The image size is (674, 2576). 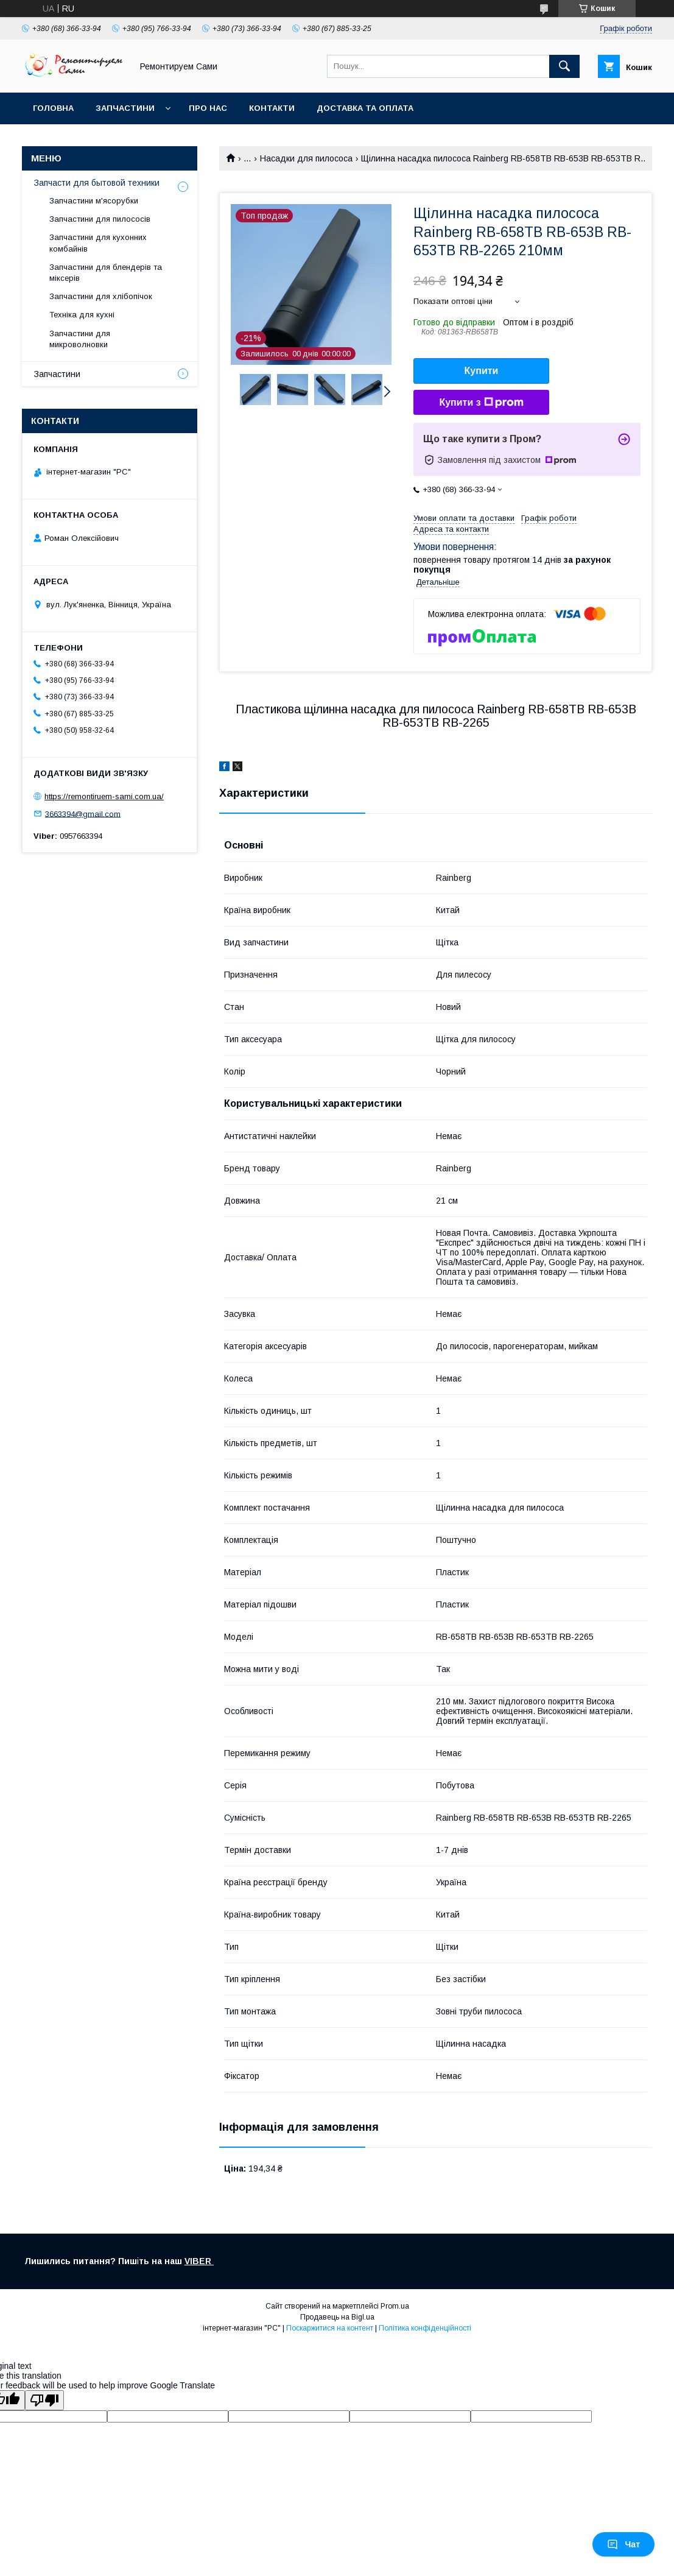 What do you see at coordinates (564, 66) in the screenshot?
I see `[Шукати]` at bounding box center [564, 66].